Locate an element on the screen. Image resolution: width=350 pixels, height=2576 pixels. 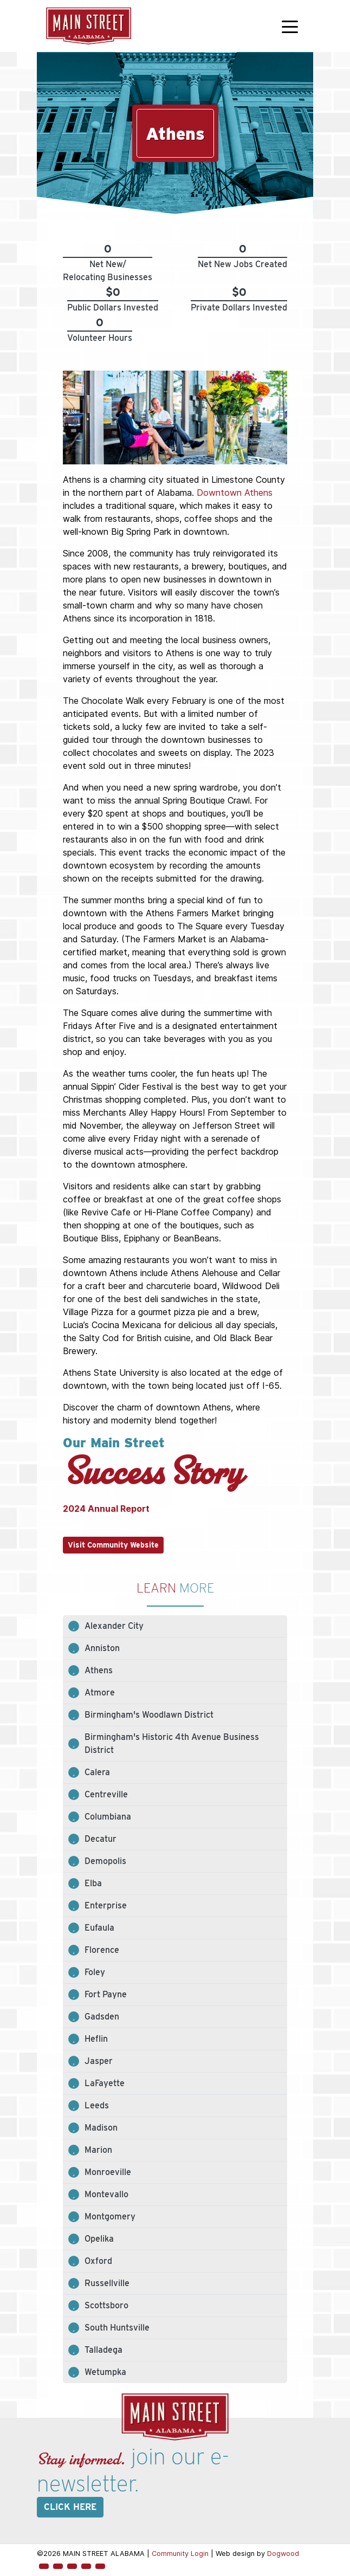
Calera is located at coordinates (97, 1772).